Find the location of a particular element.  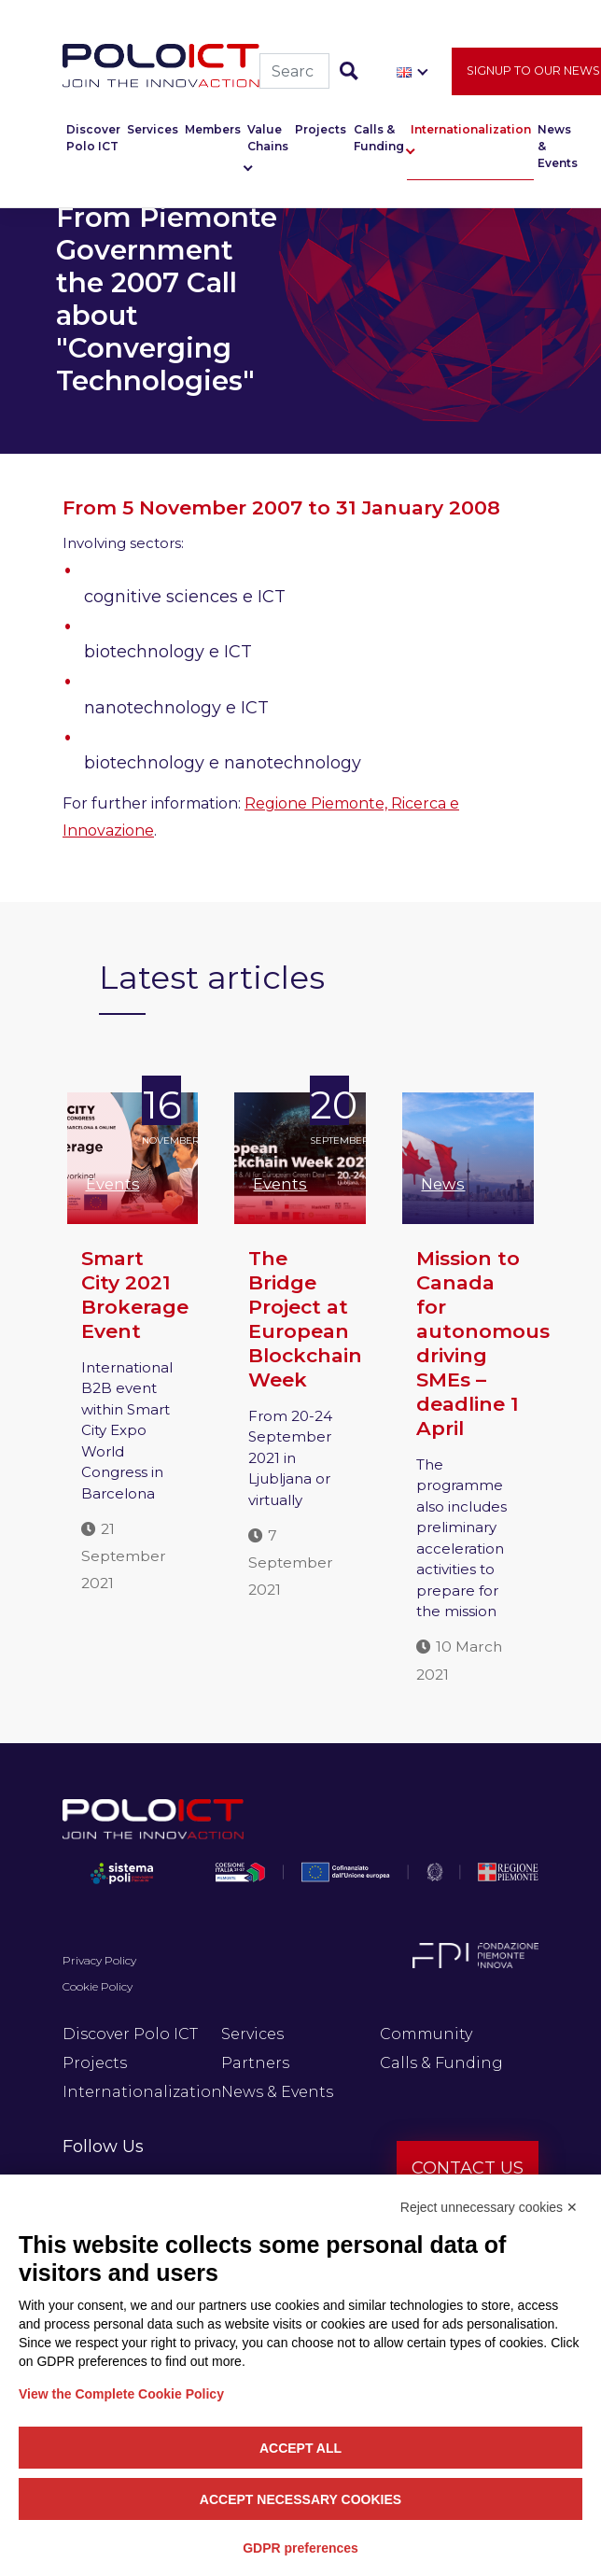

GDPR preferences is located at coordinates (300, 2548).